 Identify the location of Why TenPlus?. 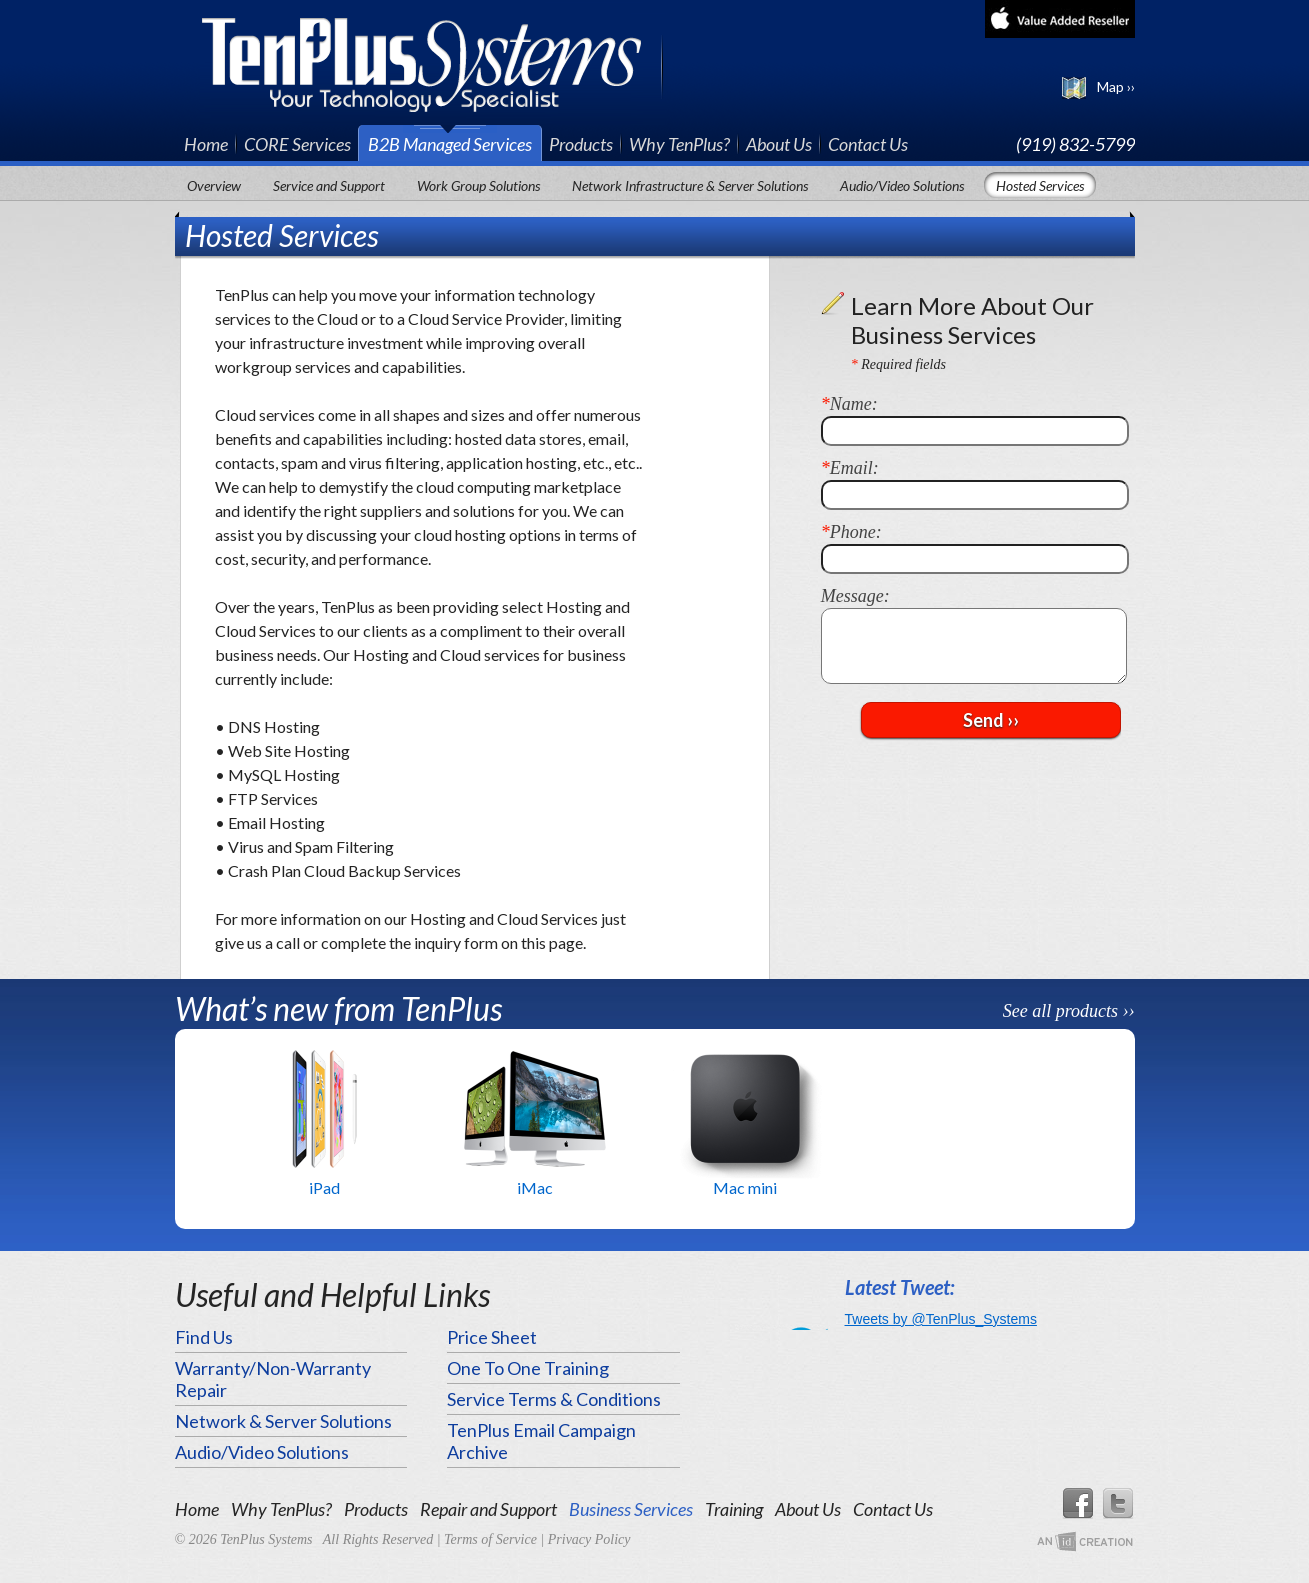
(679, 144).